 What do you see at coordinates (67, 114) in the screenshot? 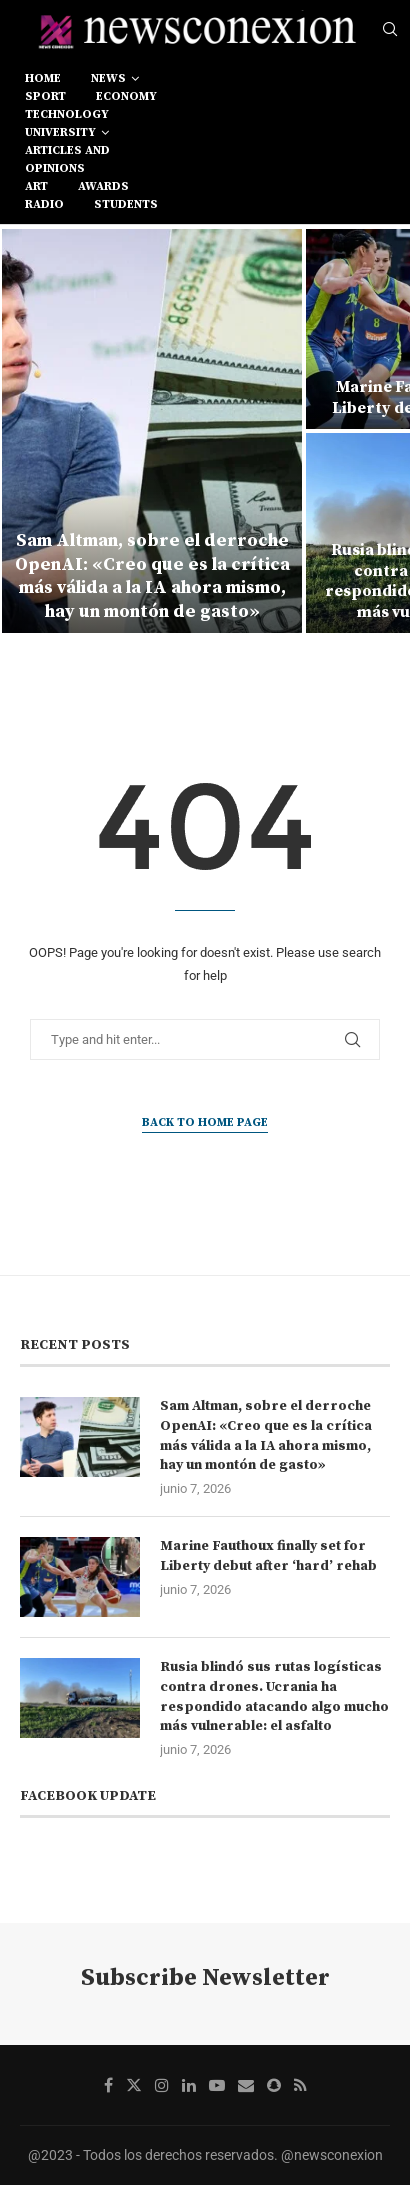
I see `technology` at bounding box center [67, 114].